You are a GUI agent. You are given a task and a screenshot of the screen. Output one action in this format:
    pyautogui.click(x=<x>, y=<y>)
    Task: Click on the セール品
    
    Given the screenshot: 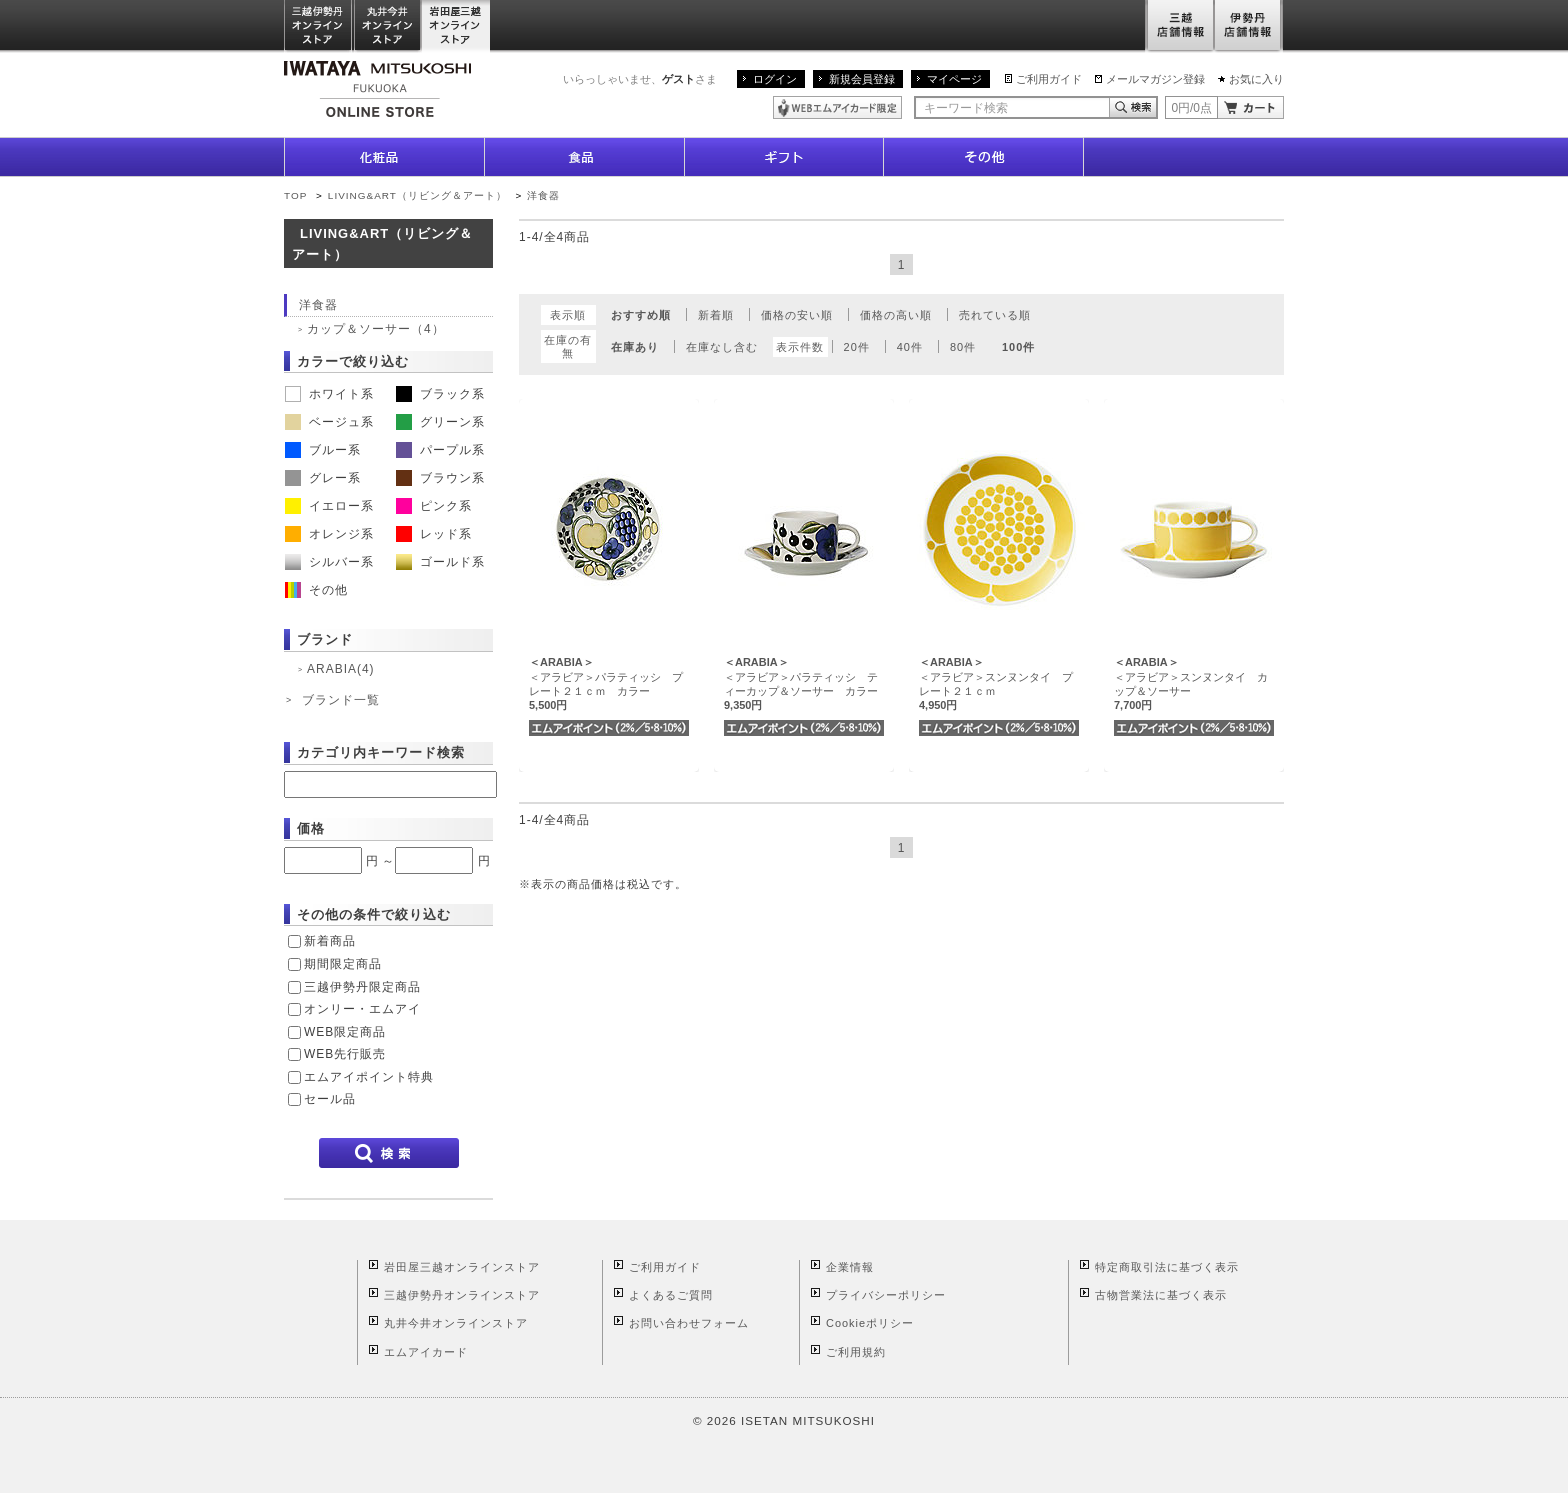 What is the action you would take?
    pyautogui.click(x=330, y=1099)
    